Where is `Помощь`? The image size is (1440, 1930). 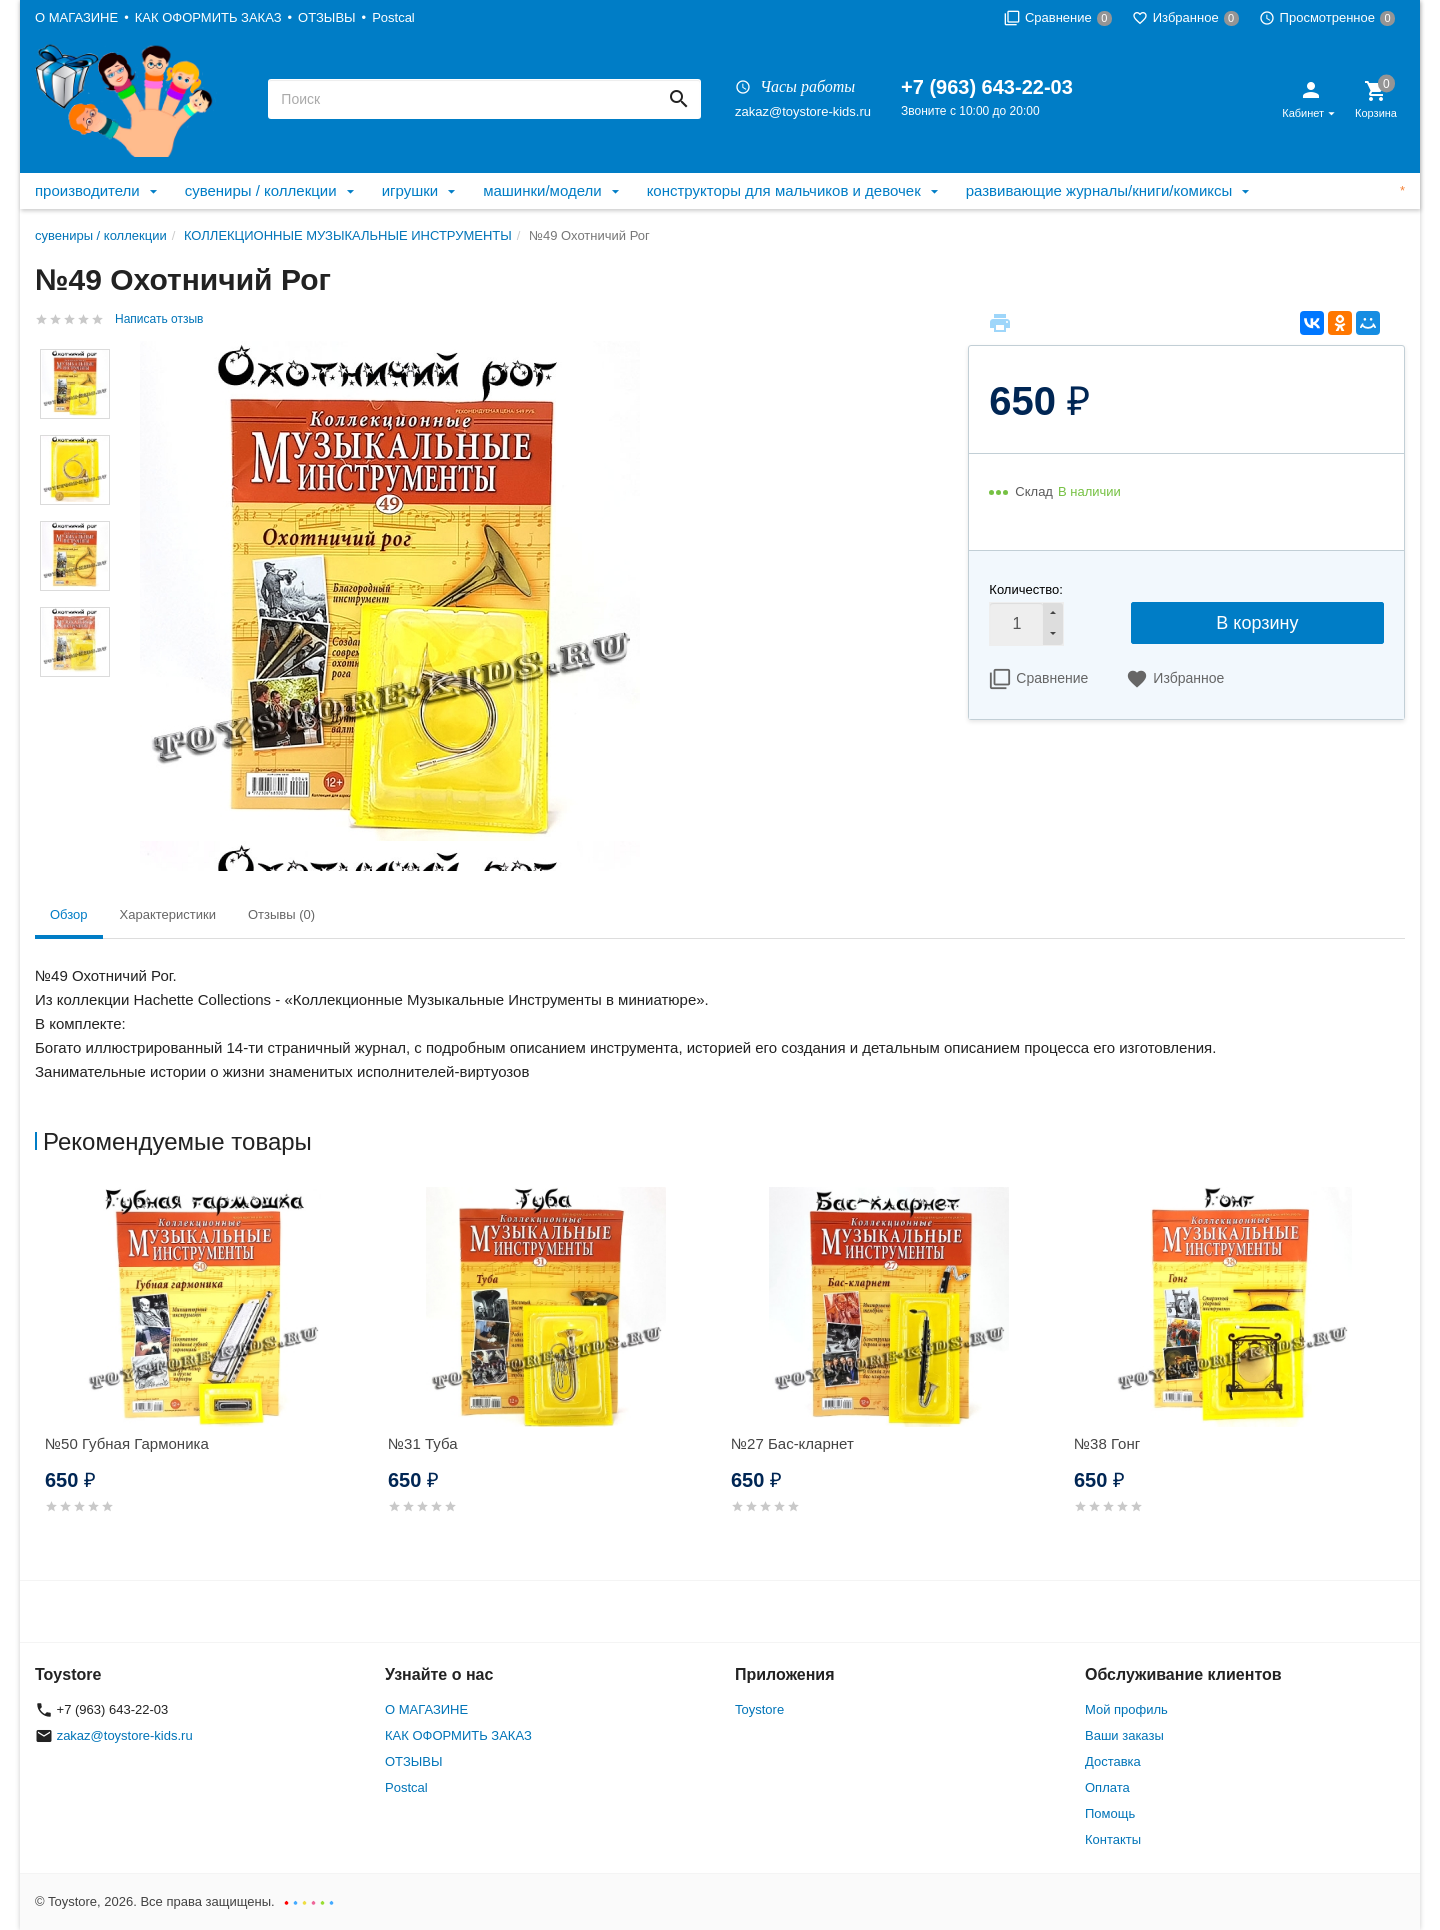 Помощь is located at coordinates (1110, 1813).